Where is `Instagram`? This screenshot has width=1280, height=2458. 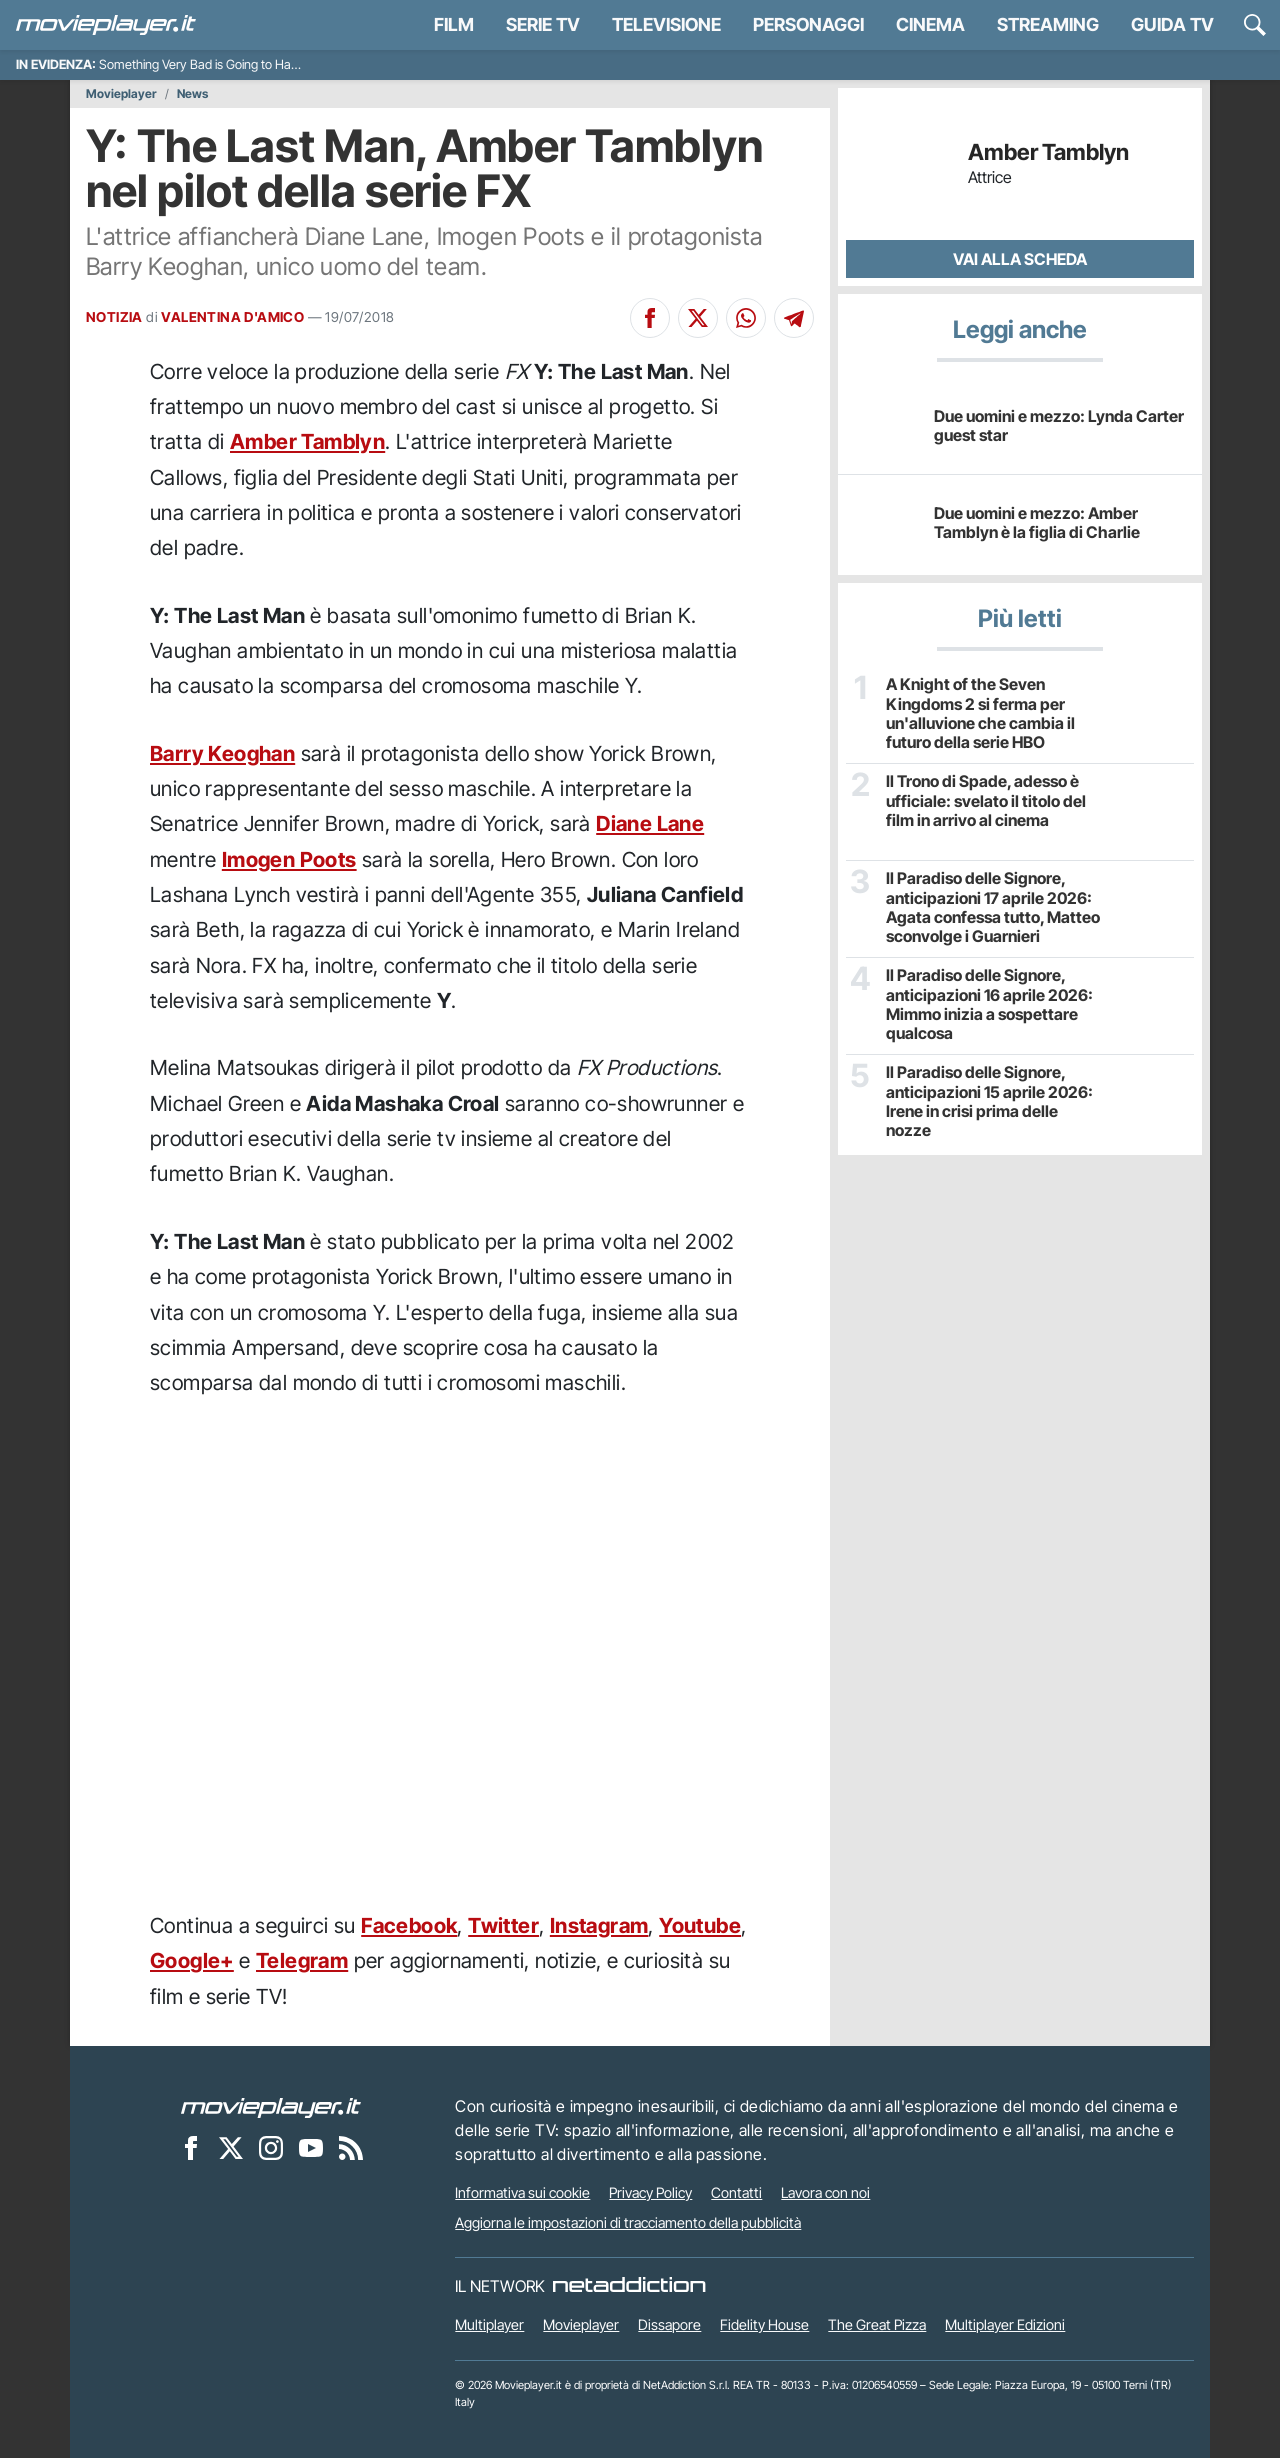 Instagram is located at coordinates (599, 1925).